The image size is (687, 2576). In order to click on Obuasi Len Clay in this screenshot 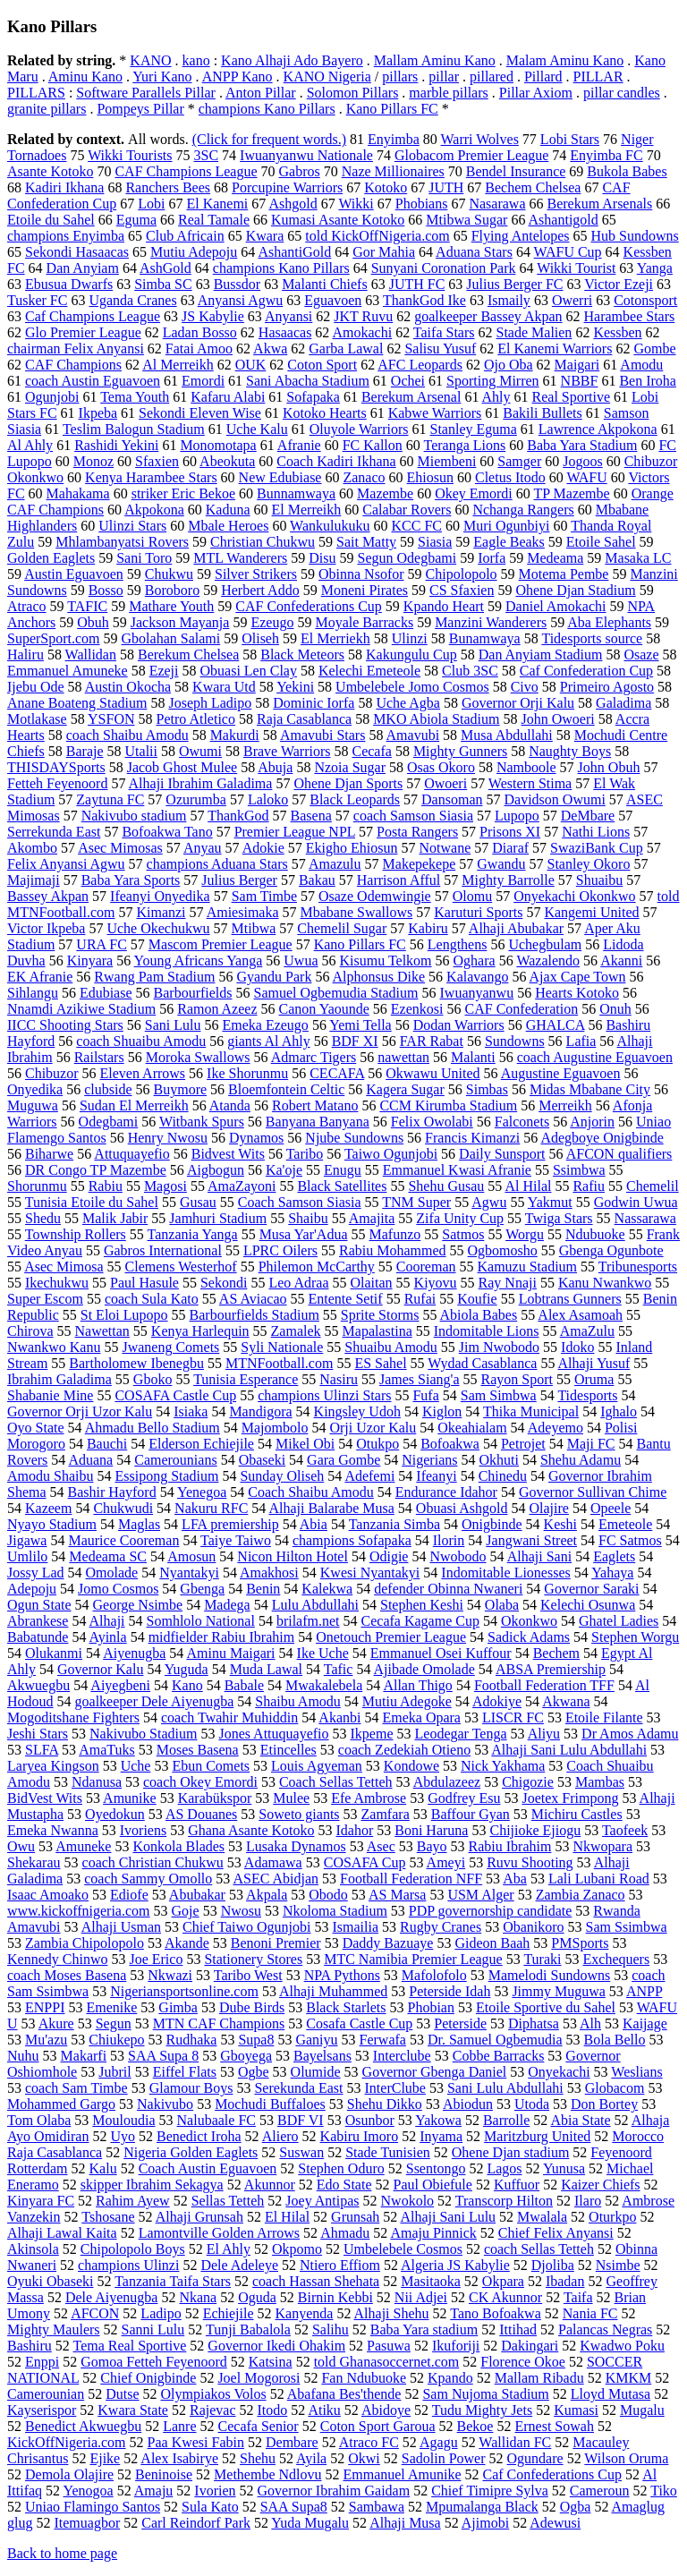, I will do `click(248, 670)`.